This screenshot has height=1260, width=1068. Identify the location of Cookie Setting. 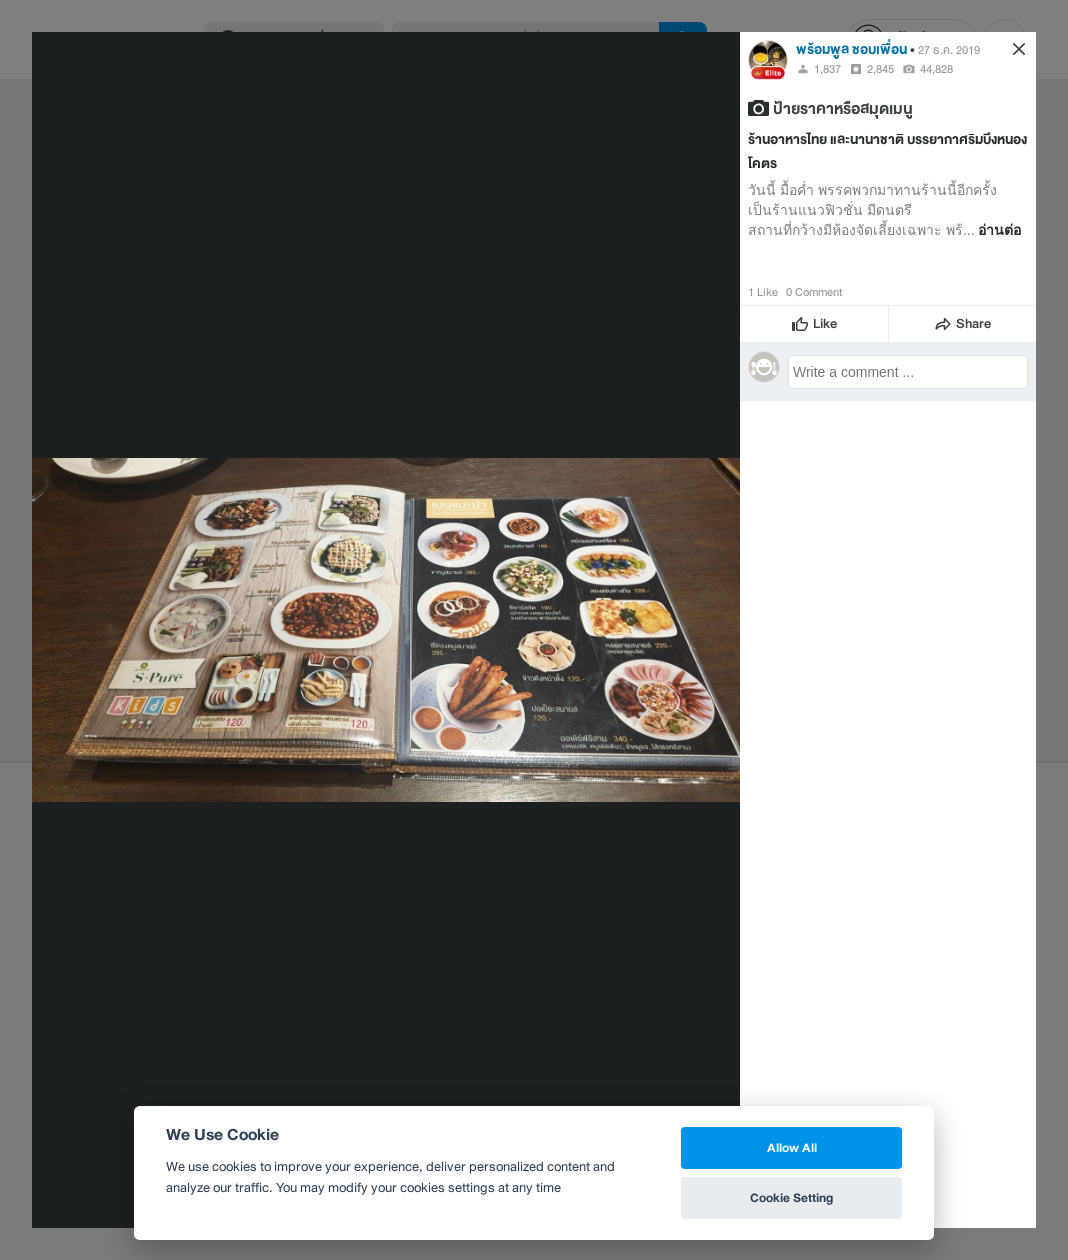
(791, 1197).